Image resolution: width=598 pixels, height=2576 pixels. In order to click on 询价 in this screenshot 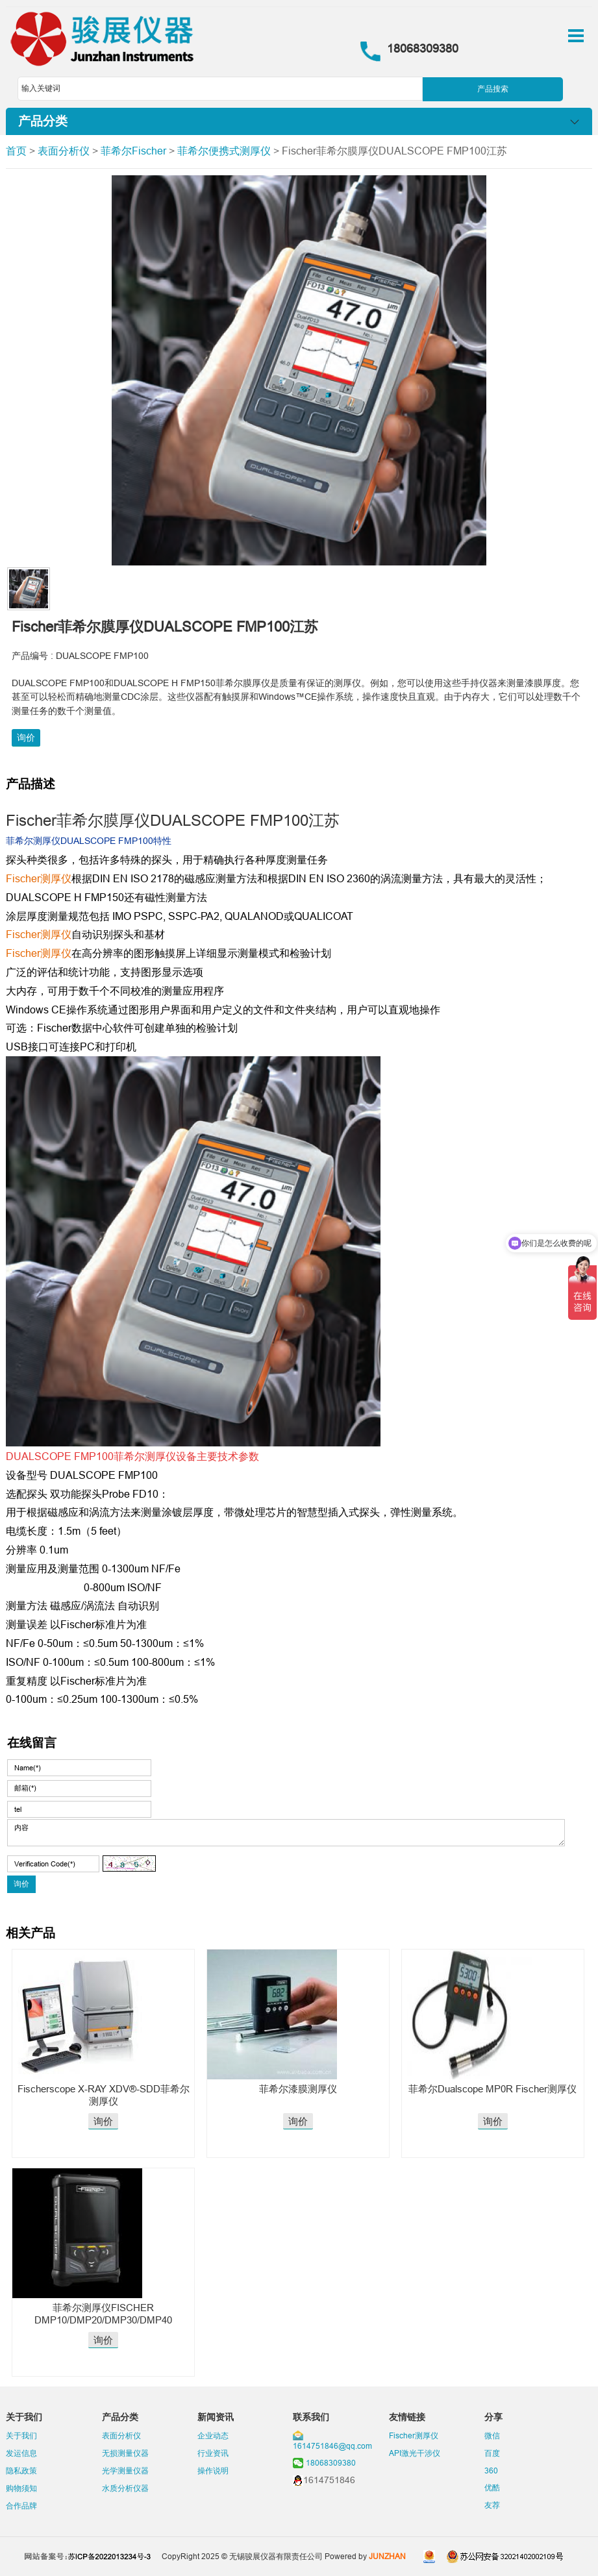, I will do `click(26, 737)`.